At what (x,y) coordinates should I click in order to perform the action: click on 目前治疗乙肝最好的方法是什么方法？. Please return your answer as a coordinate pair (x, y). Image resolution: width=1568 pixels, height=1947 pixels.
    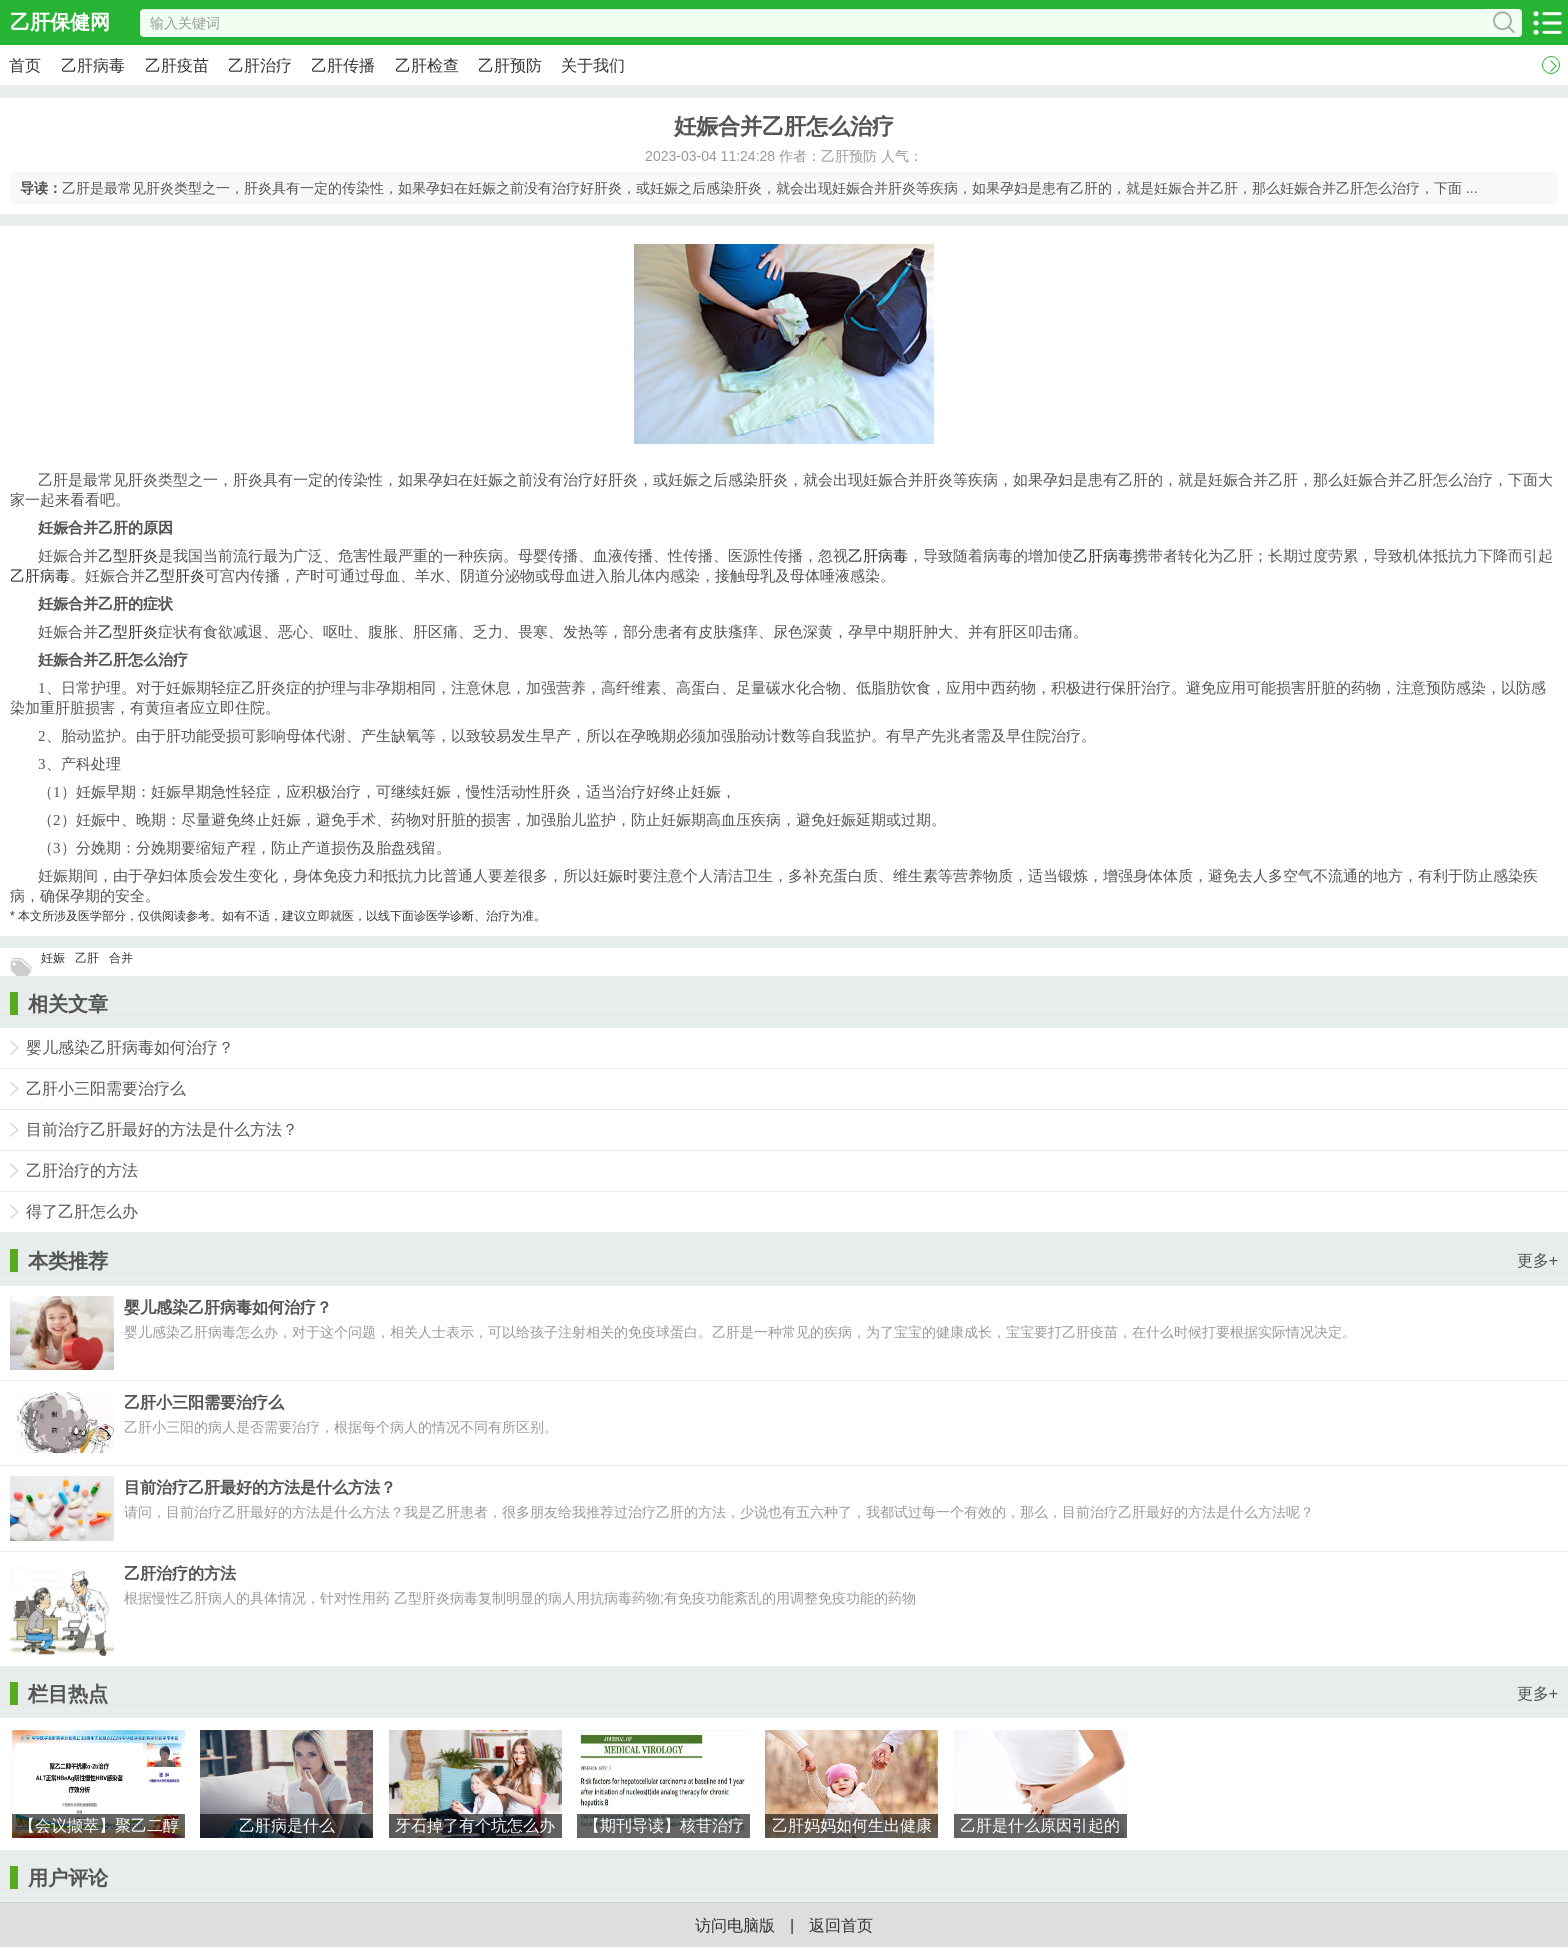
    Looking at the image, I should click on (162, 1129).